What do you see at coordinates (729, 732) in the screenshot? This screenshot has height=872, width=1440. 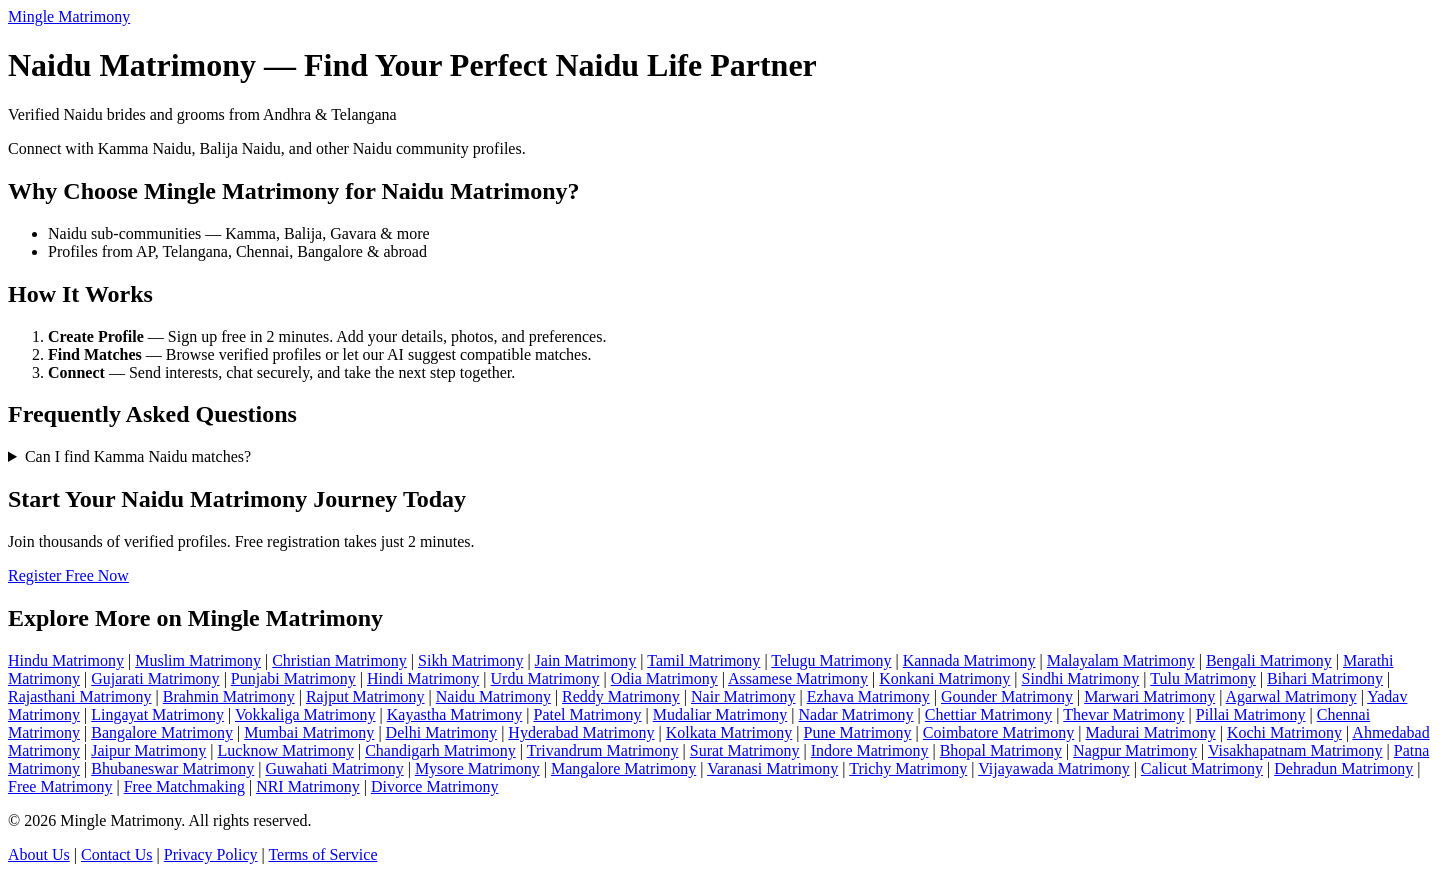 I see `Kolkata Matrimony` at bounding box center [729, 732].